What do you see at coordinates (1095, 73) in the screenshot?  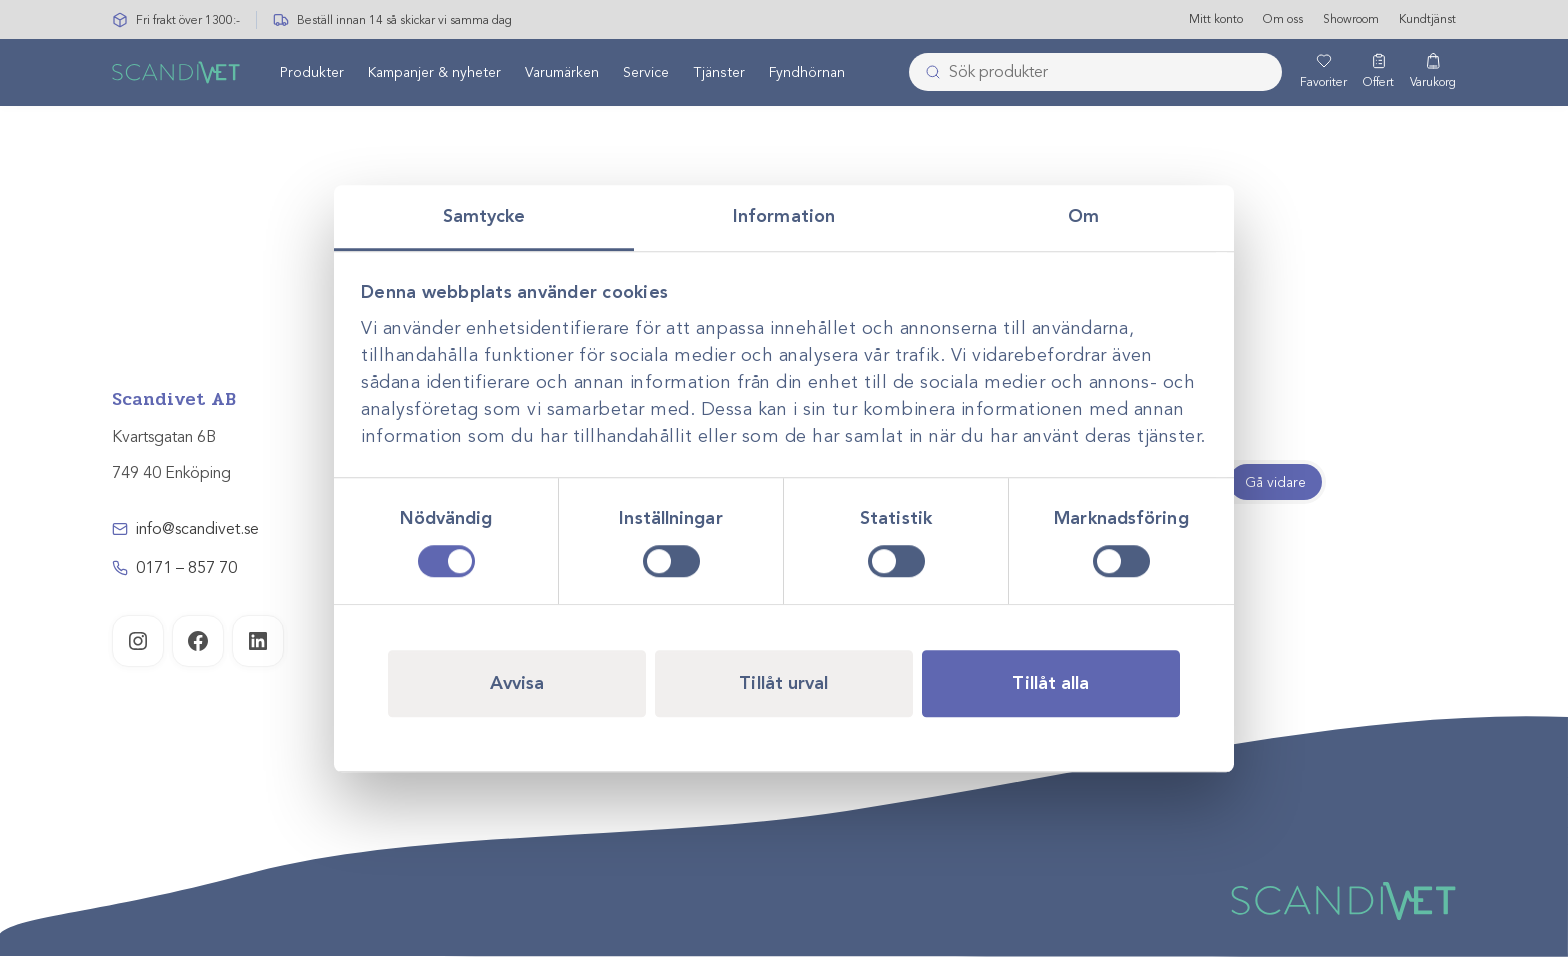 I see `[combobox]` at bounding box center [1095, 73].